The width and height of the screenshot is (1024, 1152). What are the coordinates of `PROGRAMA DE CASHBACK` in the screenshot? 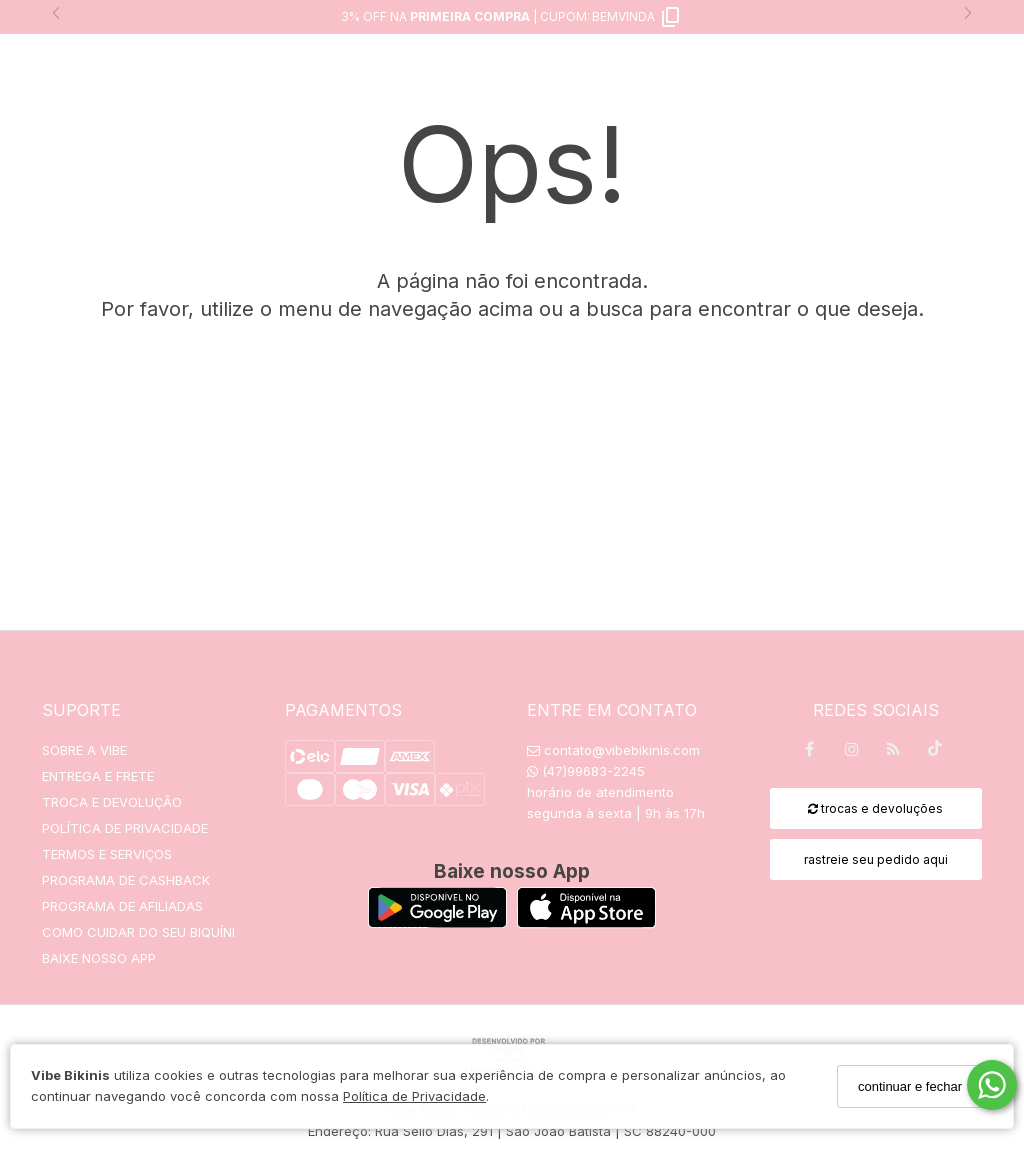 It's located at (126, 880).